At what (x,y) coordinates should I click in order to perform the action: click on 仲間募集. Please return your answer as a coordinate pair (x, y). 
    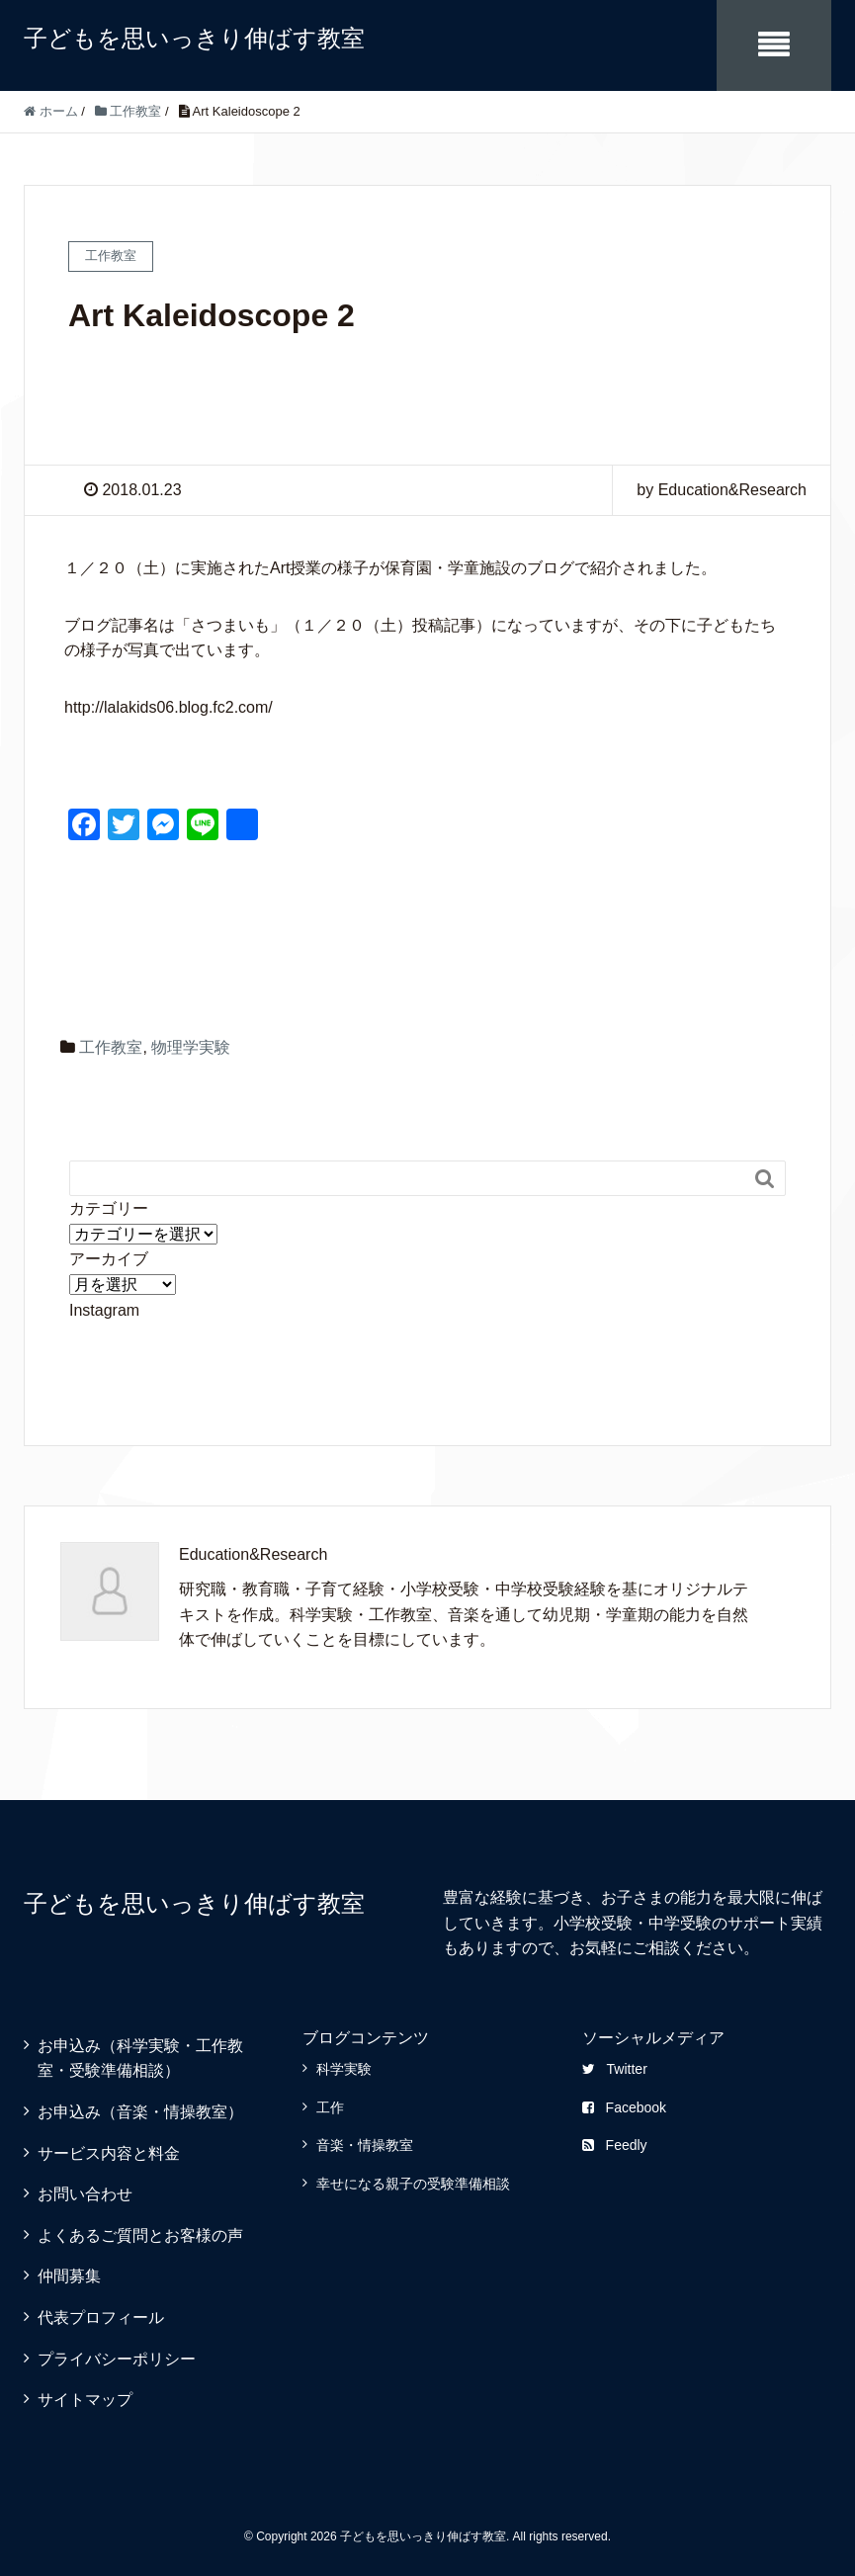
    Looking at the image, I should click on (69, 2276).